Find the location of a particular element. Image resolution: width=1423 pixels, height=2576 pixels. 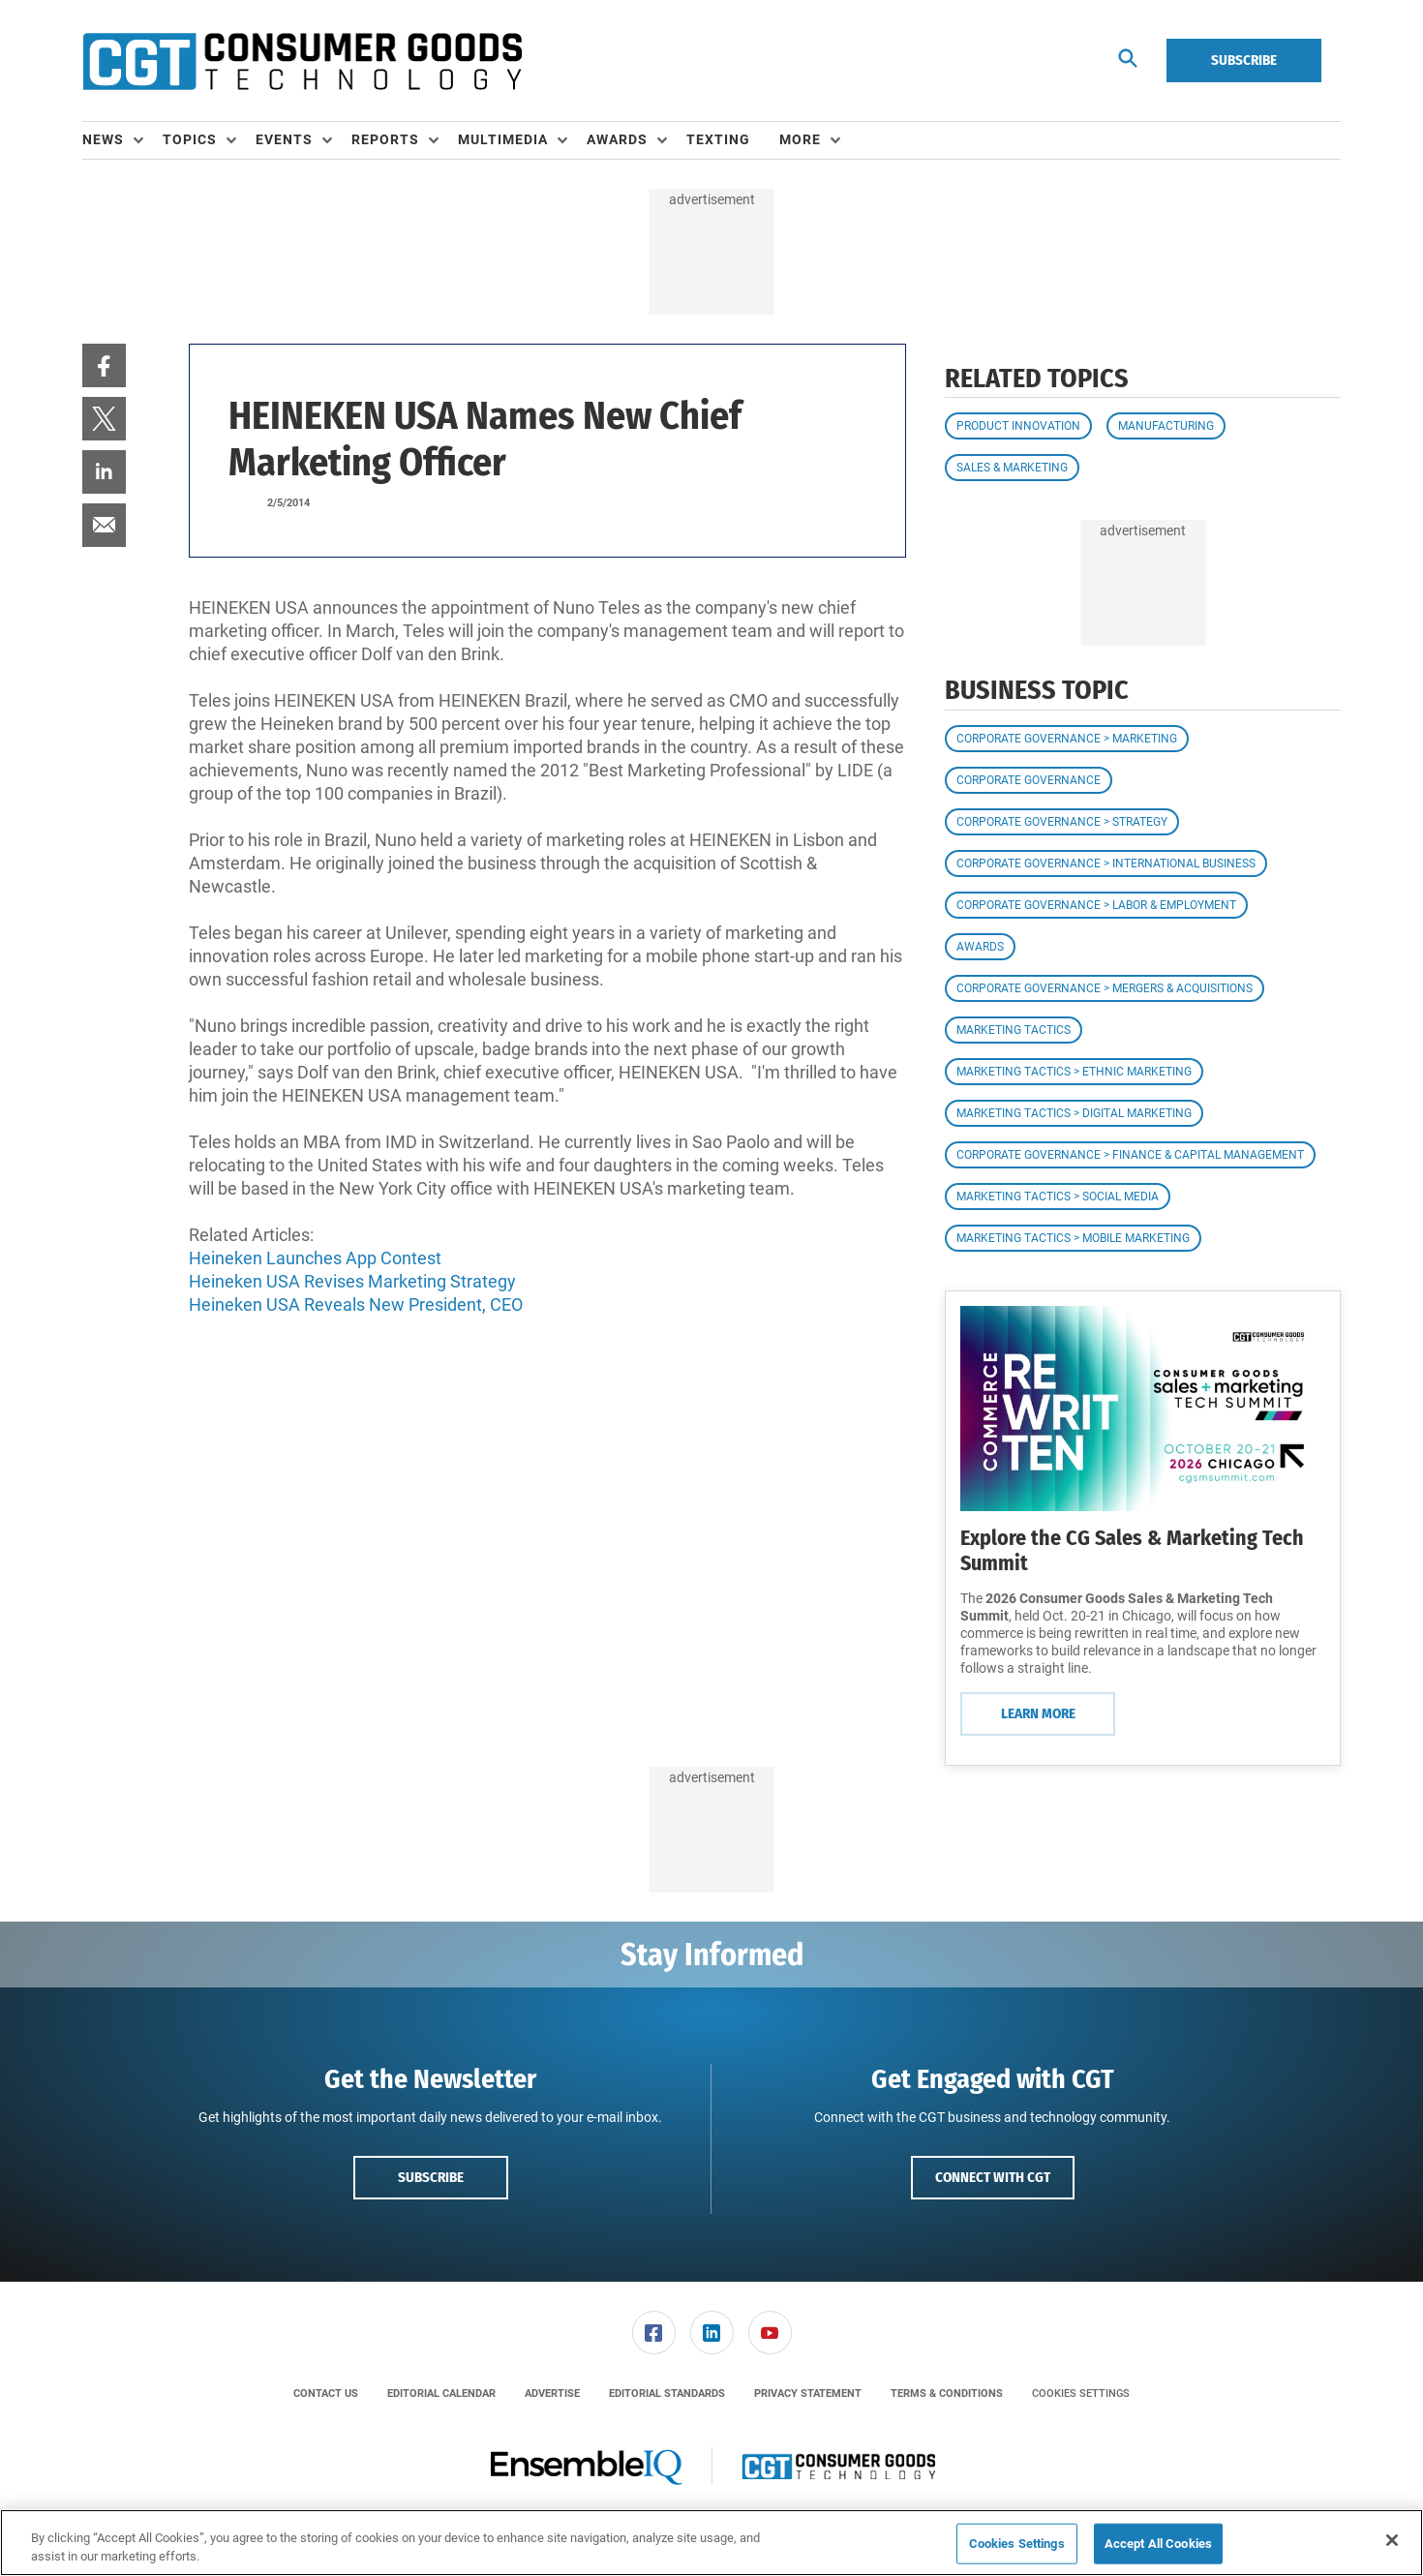

[Homepage] is located at coordinates (302, 61).